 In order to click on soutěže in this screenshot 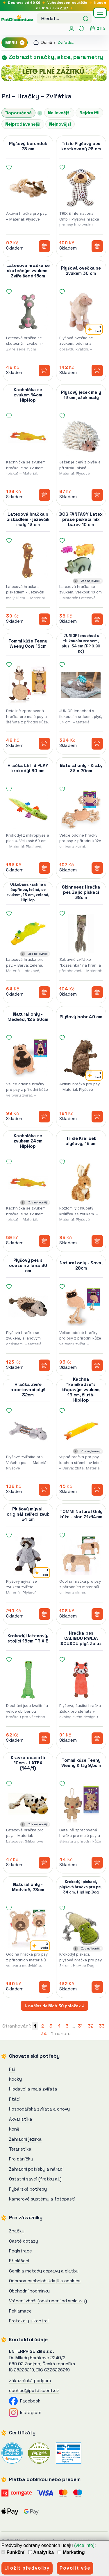, I will do `click(67, 2)`.